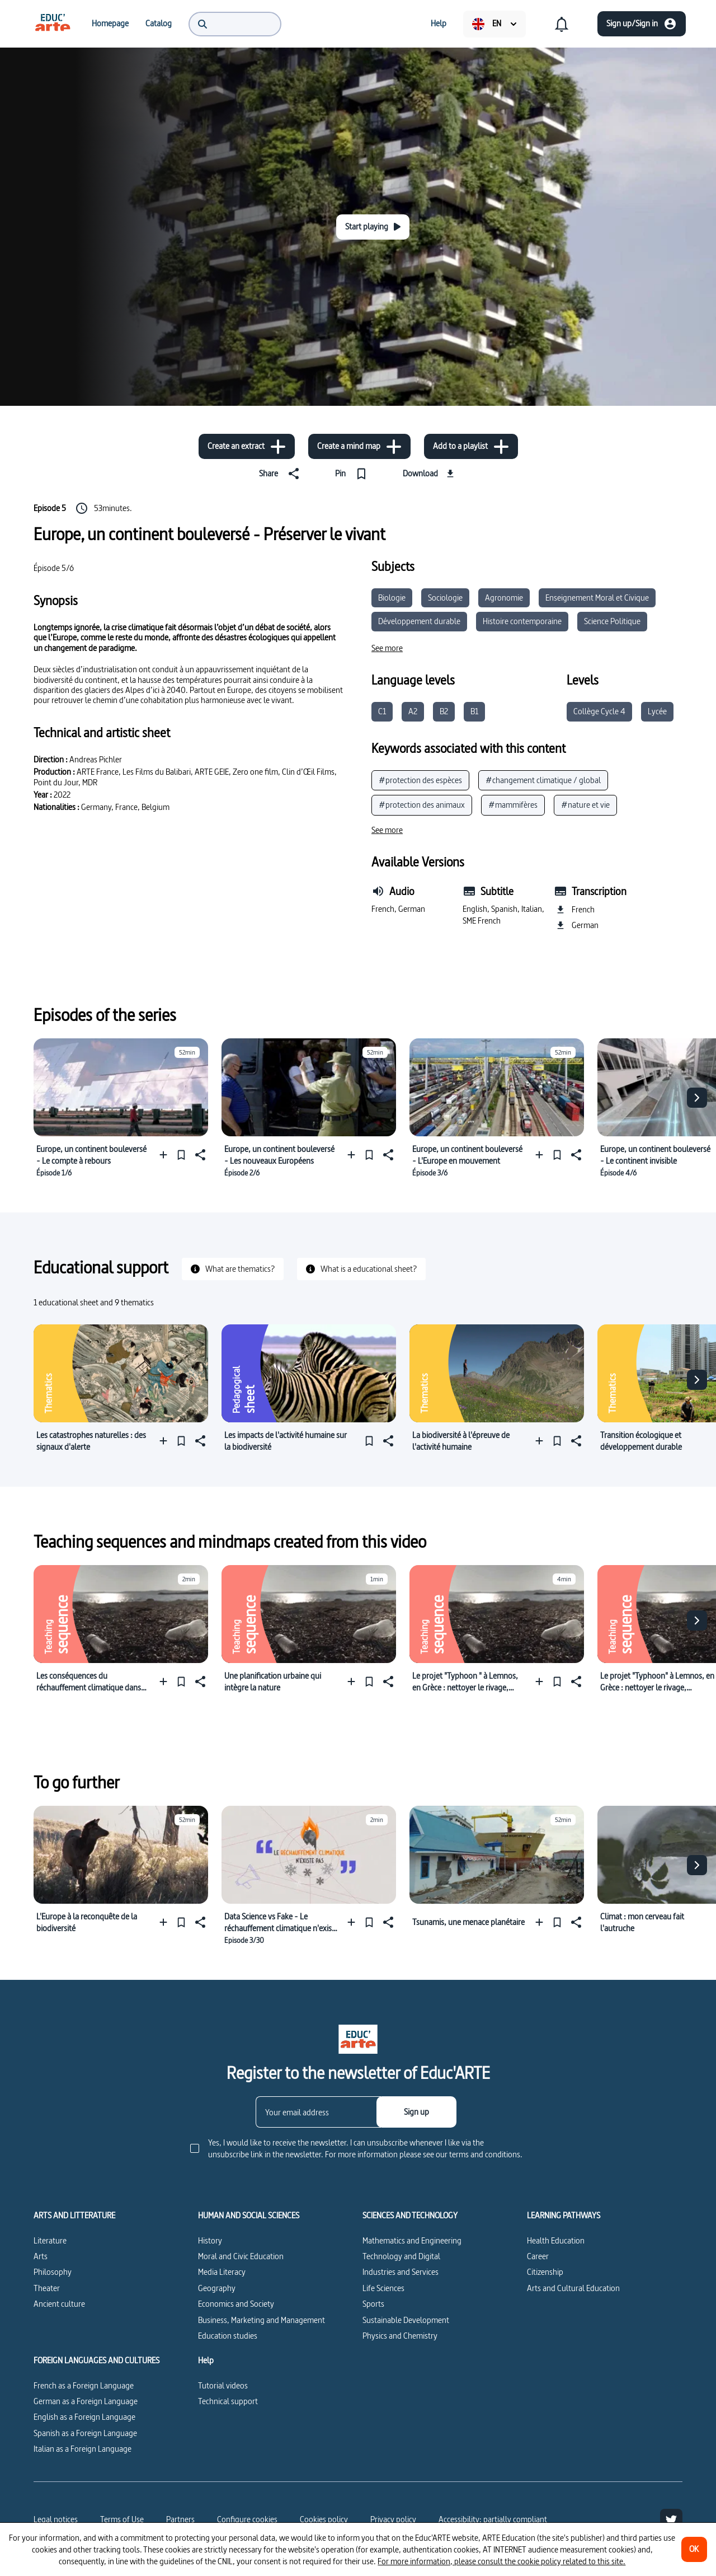 The image size is (716, 2576). Describe the element at coordinates (405, 2320) in the screenshot. I see `Sustainable Development` at that location.